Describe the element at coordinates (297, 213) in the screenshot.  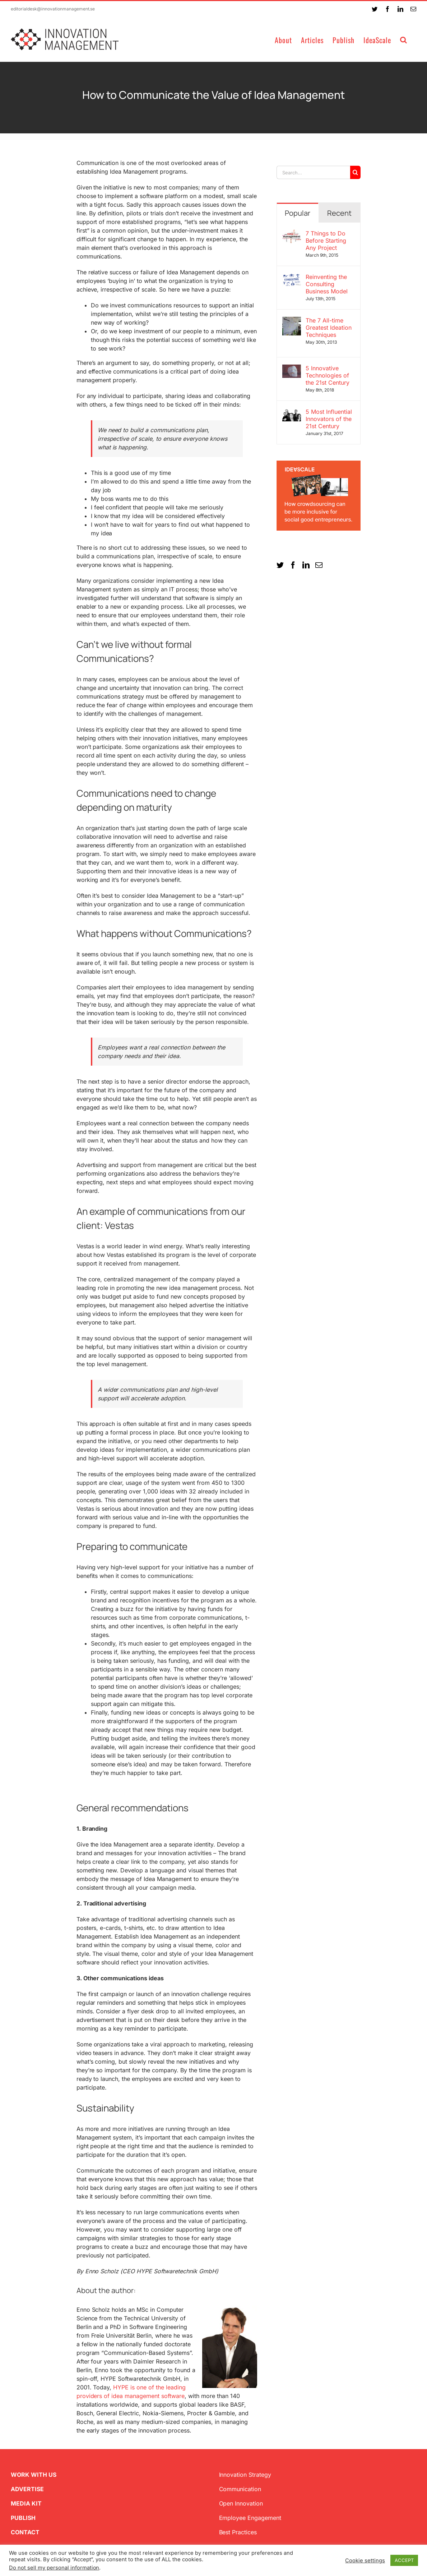
I see `Popular` at that location.